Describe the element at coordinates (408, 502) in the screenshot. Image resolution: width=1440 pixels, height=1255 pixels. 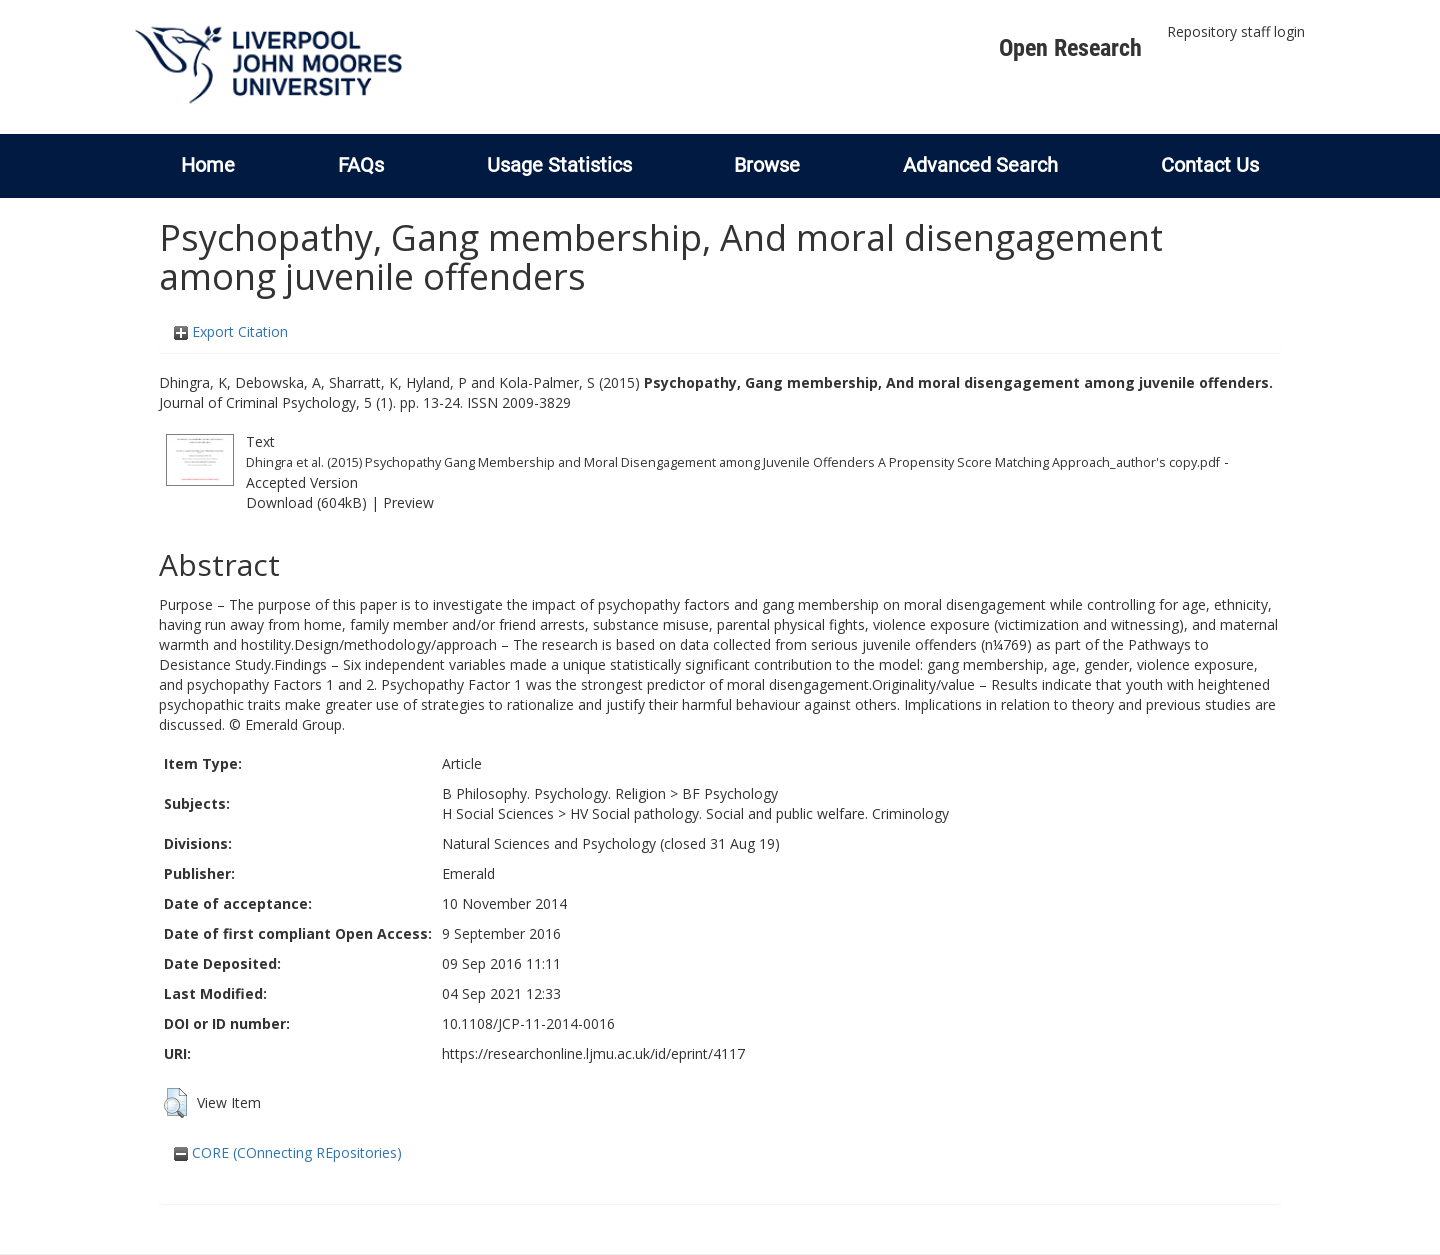
I see `Preview` at that location.